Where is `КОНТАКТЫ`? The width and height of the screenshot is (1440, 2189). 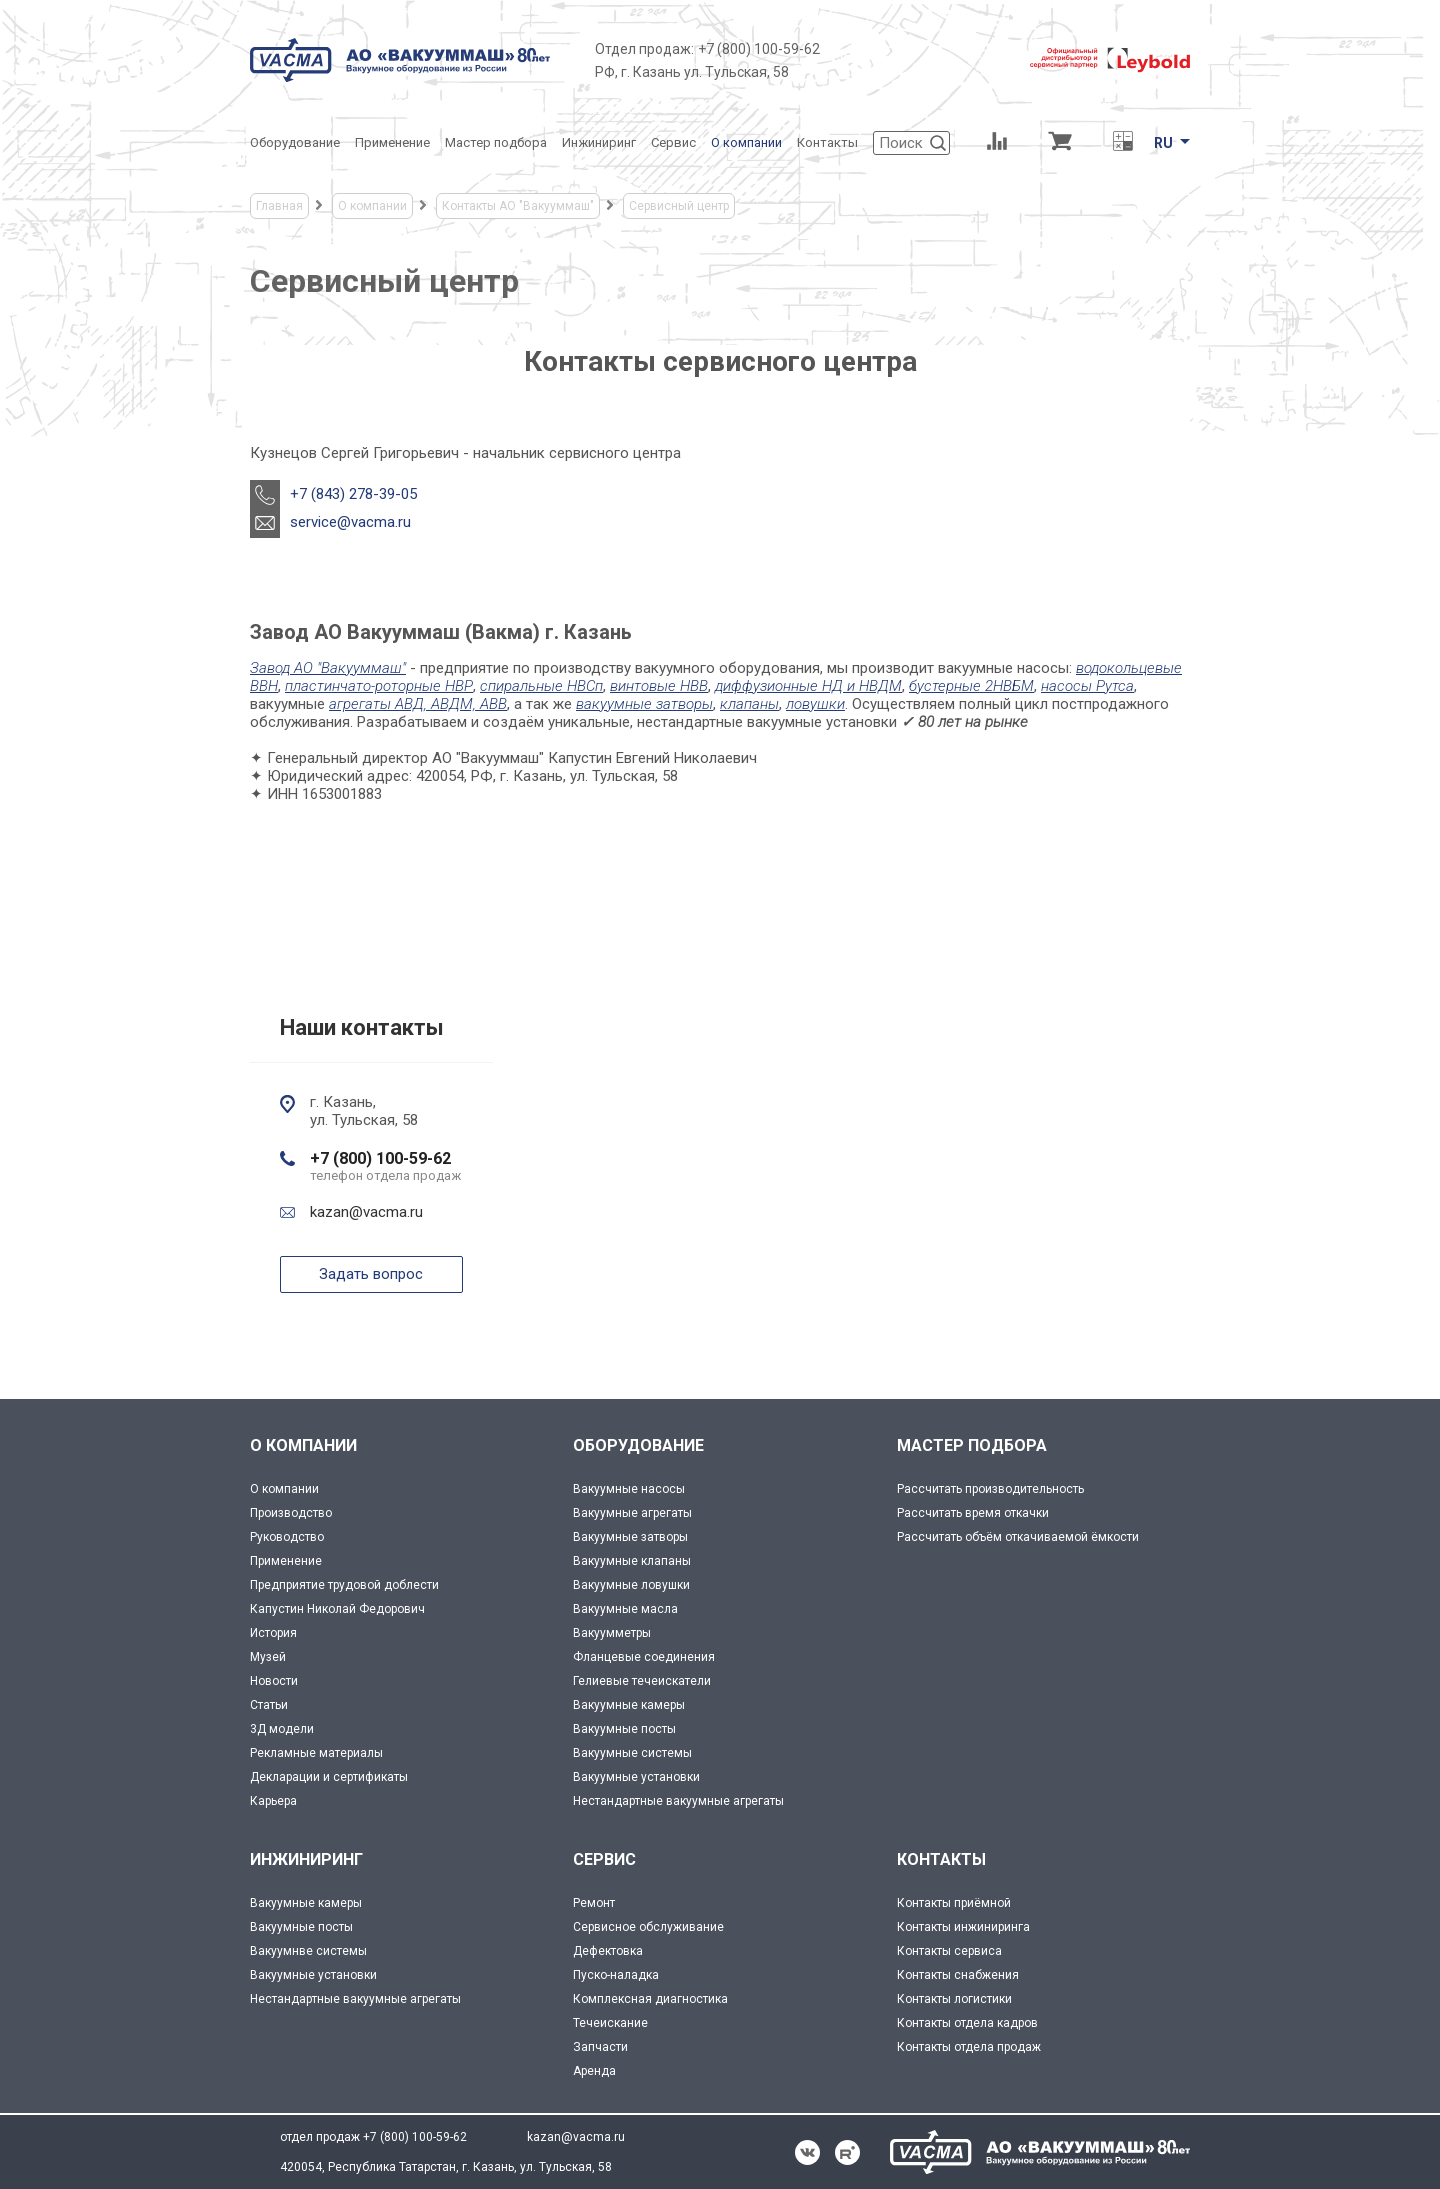
КОНТАКТЫ is located at coordinates (941, 1859).